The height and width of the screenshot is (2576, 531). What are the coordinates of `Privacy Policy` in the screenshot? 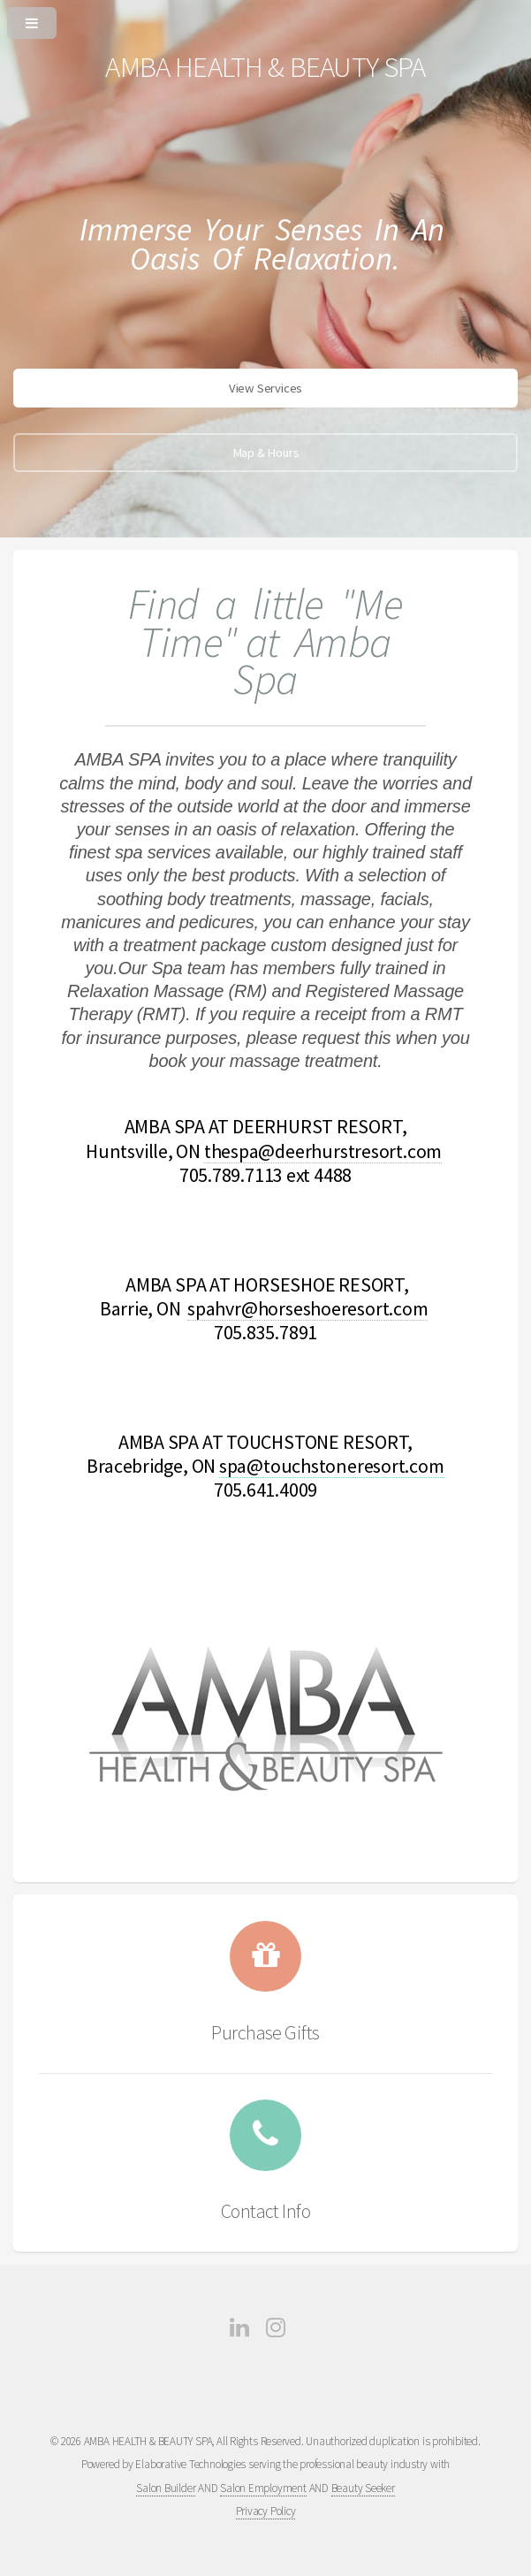 It's located at (266, 2511).